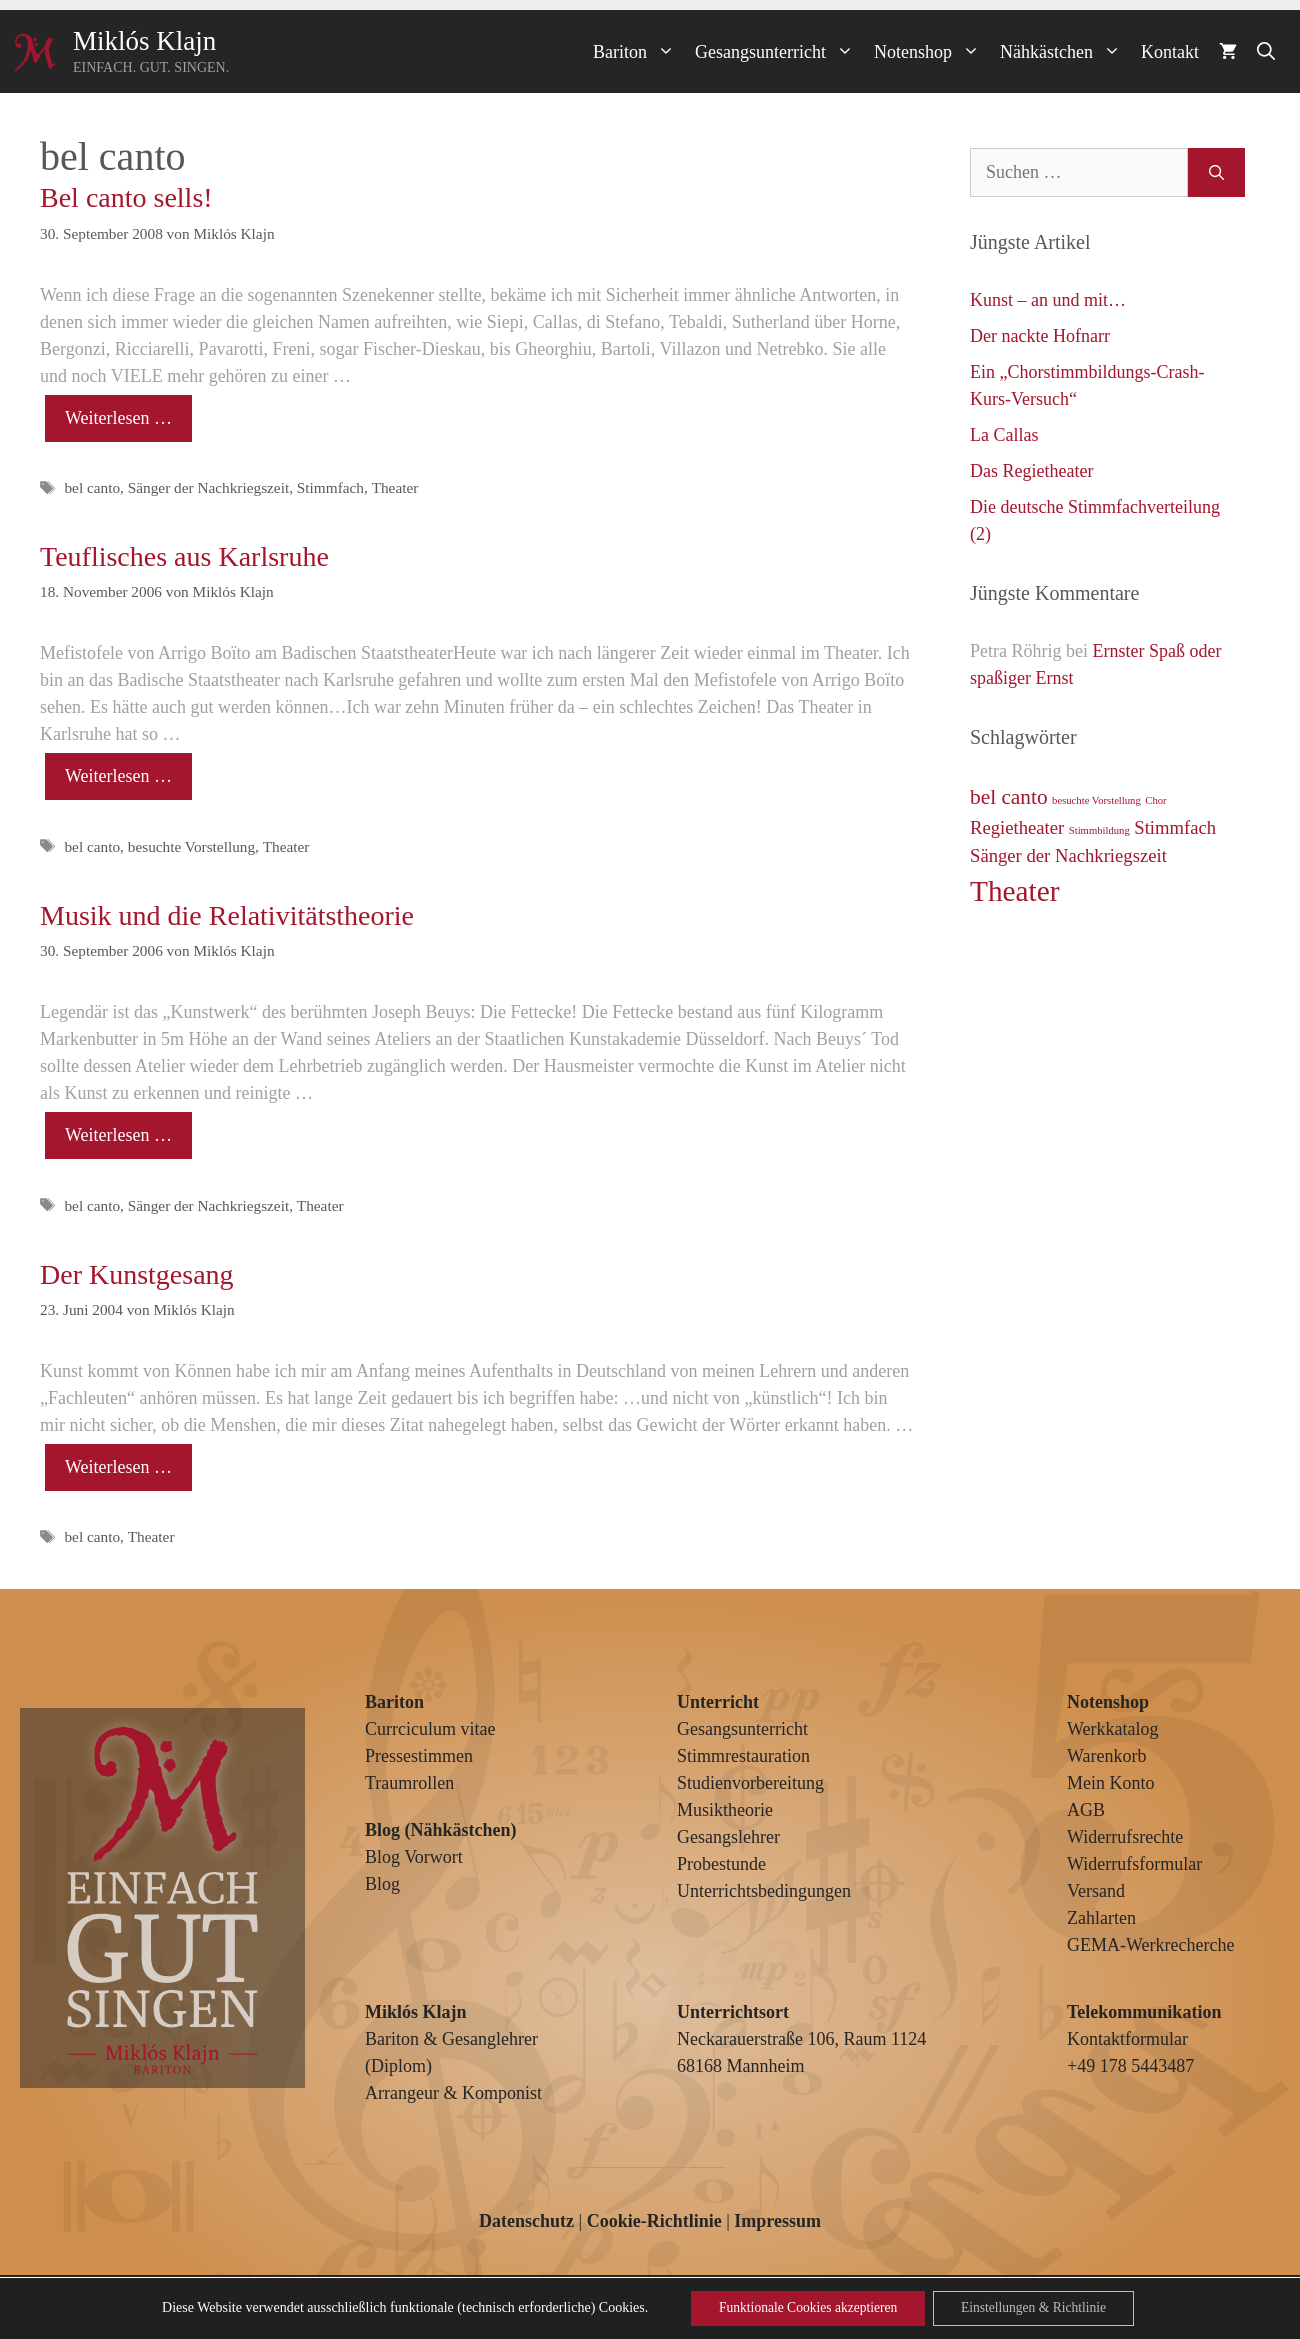 This screenshot has height=2339, width=1300. Describe the element at coordinates (1099, 830) in the screenshot. I see `Stimmbildung [Stimmbildung (1 Eintrag)]` at that location.